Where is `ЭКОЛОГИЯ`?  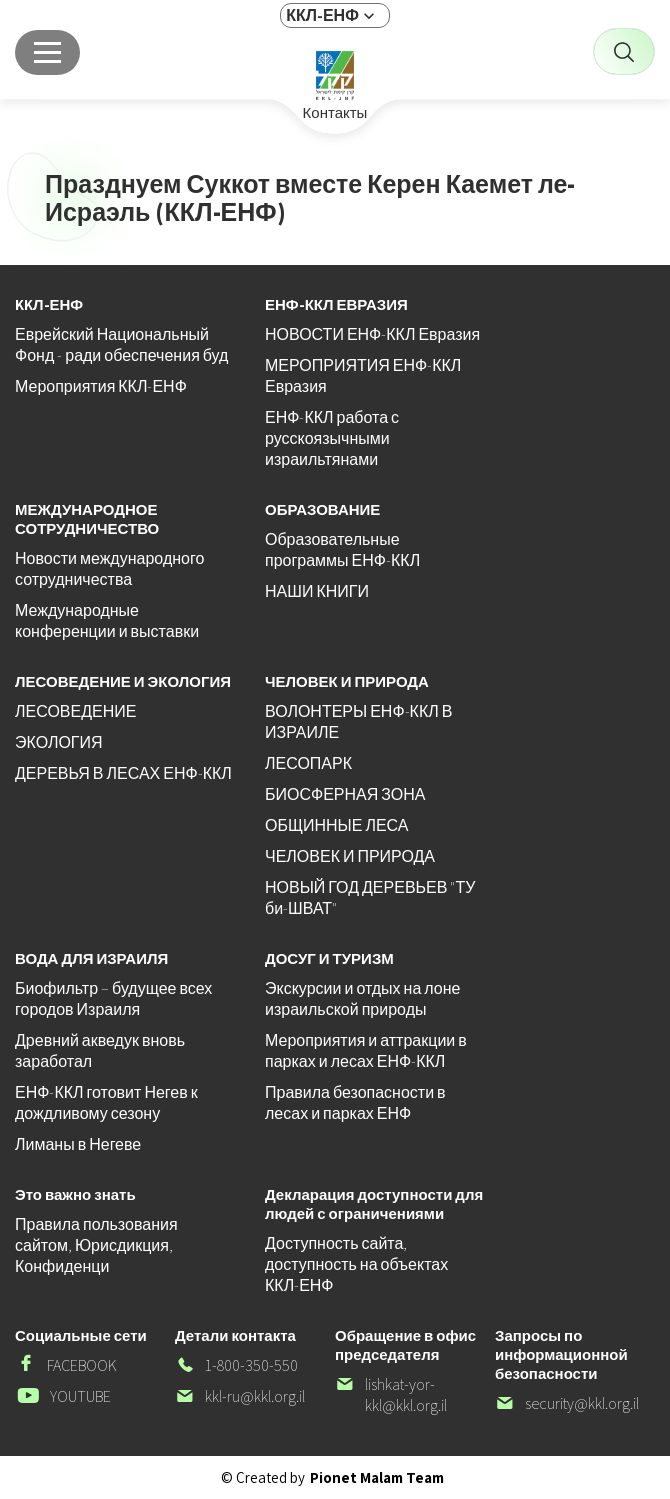
ЭКОЛОГИЯ is located at coordinates (59, 742).